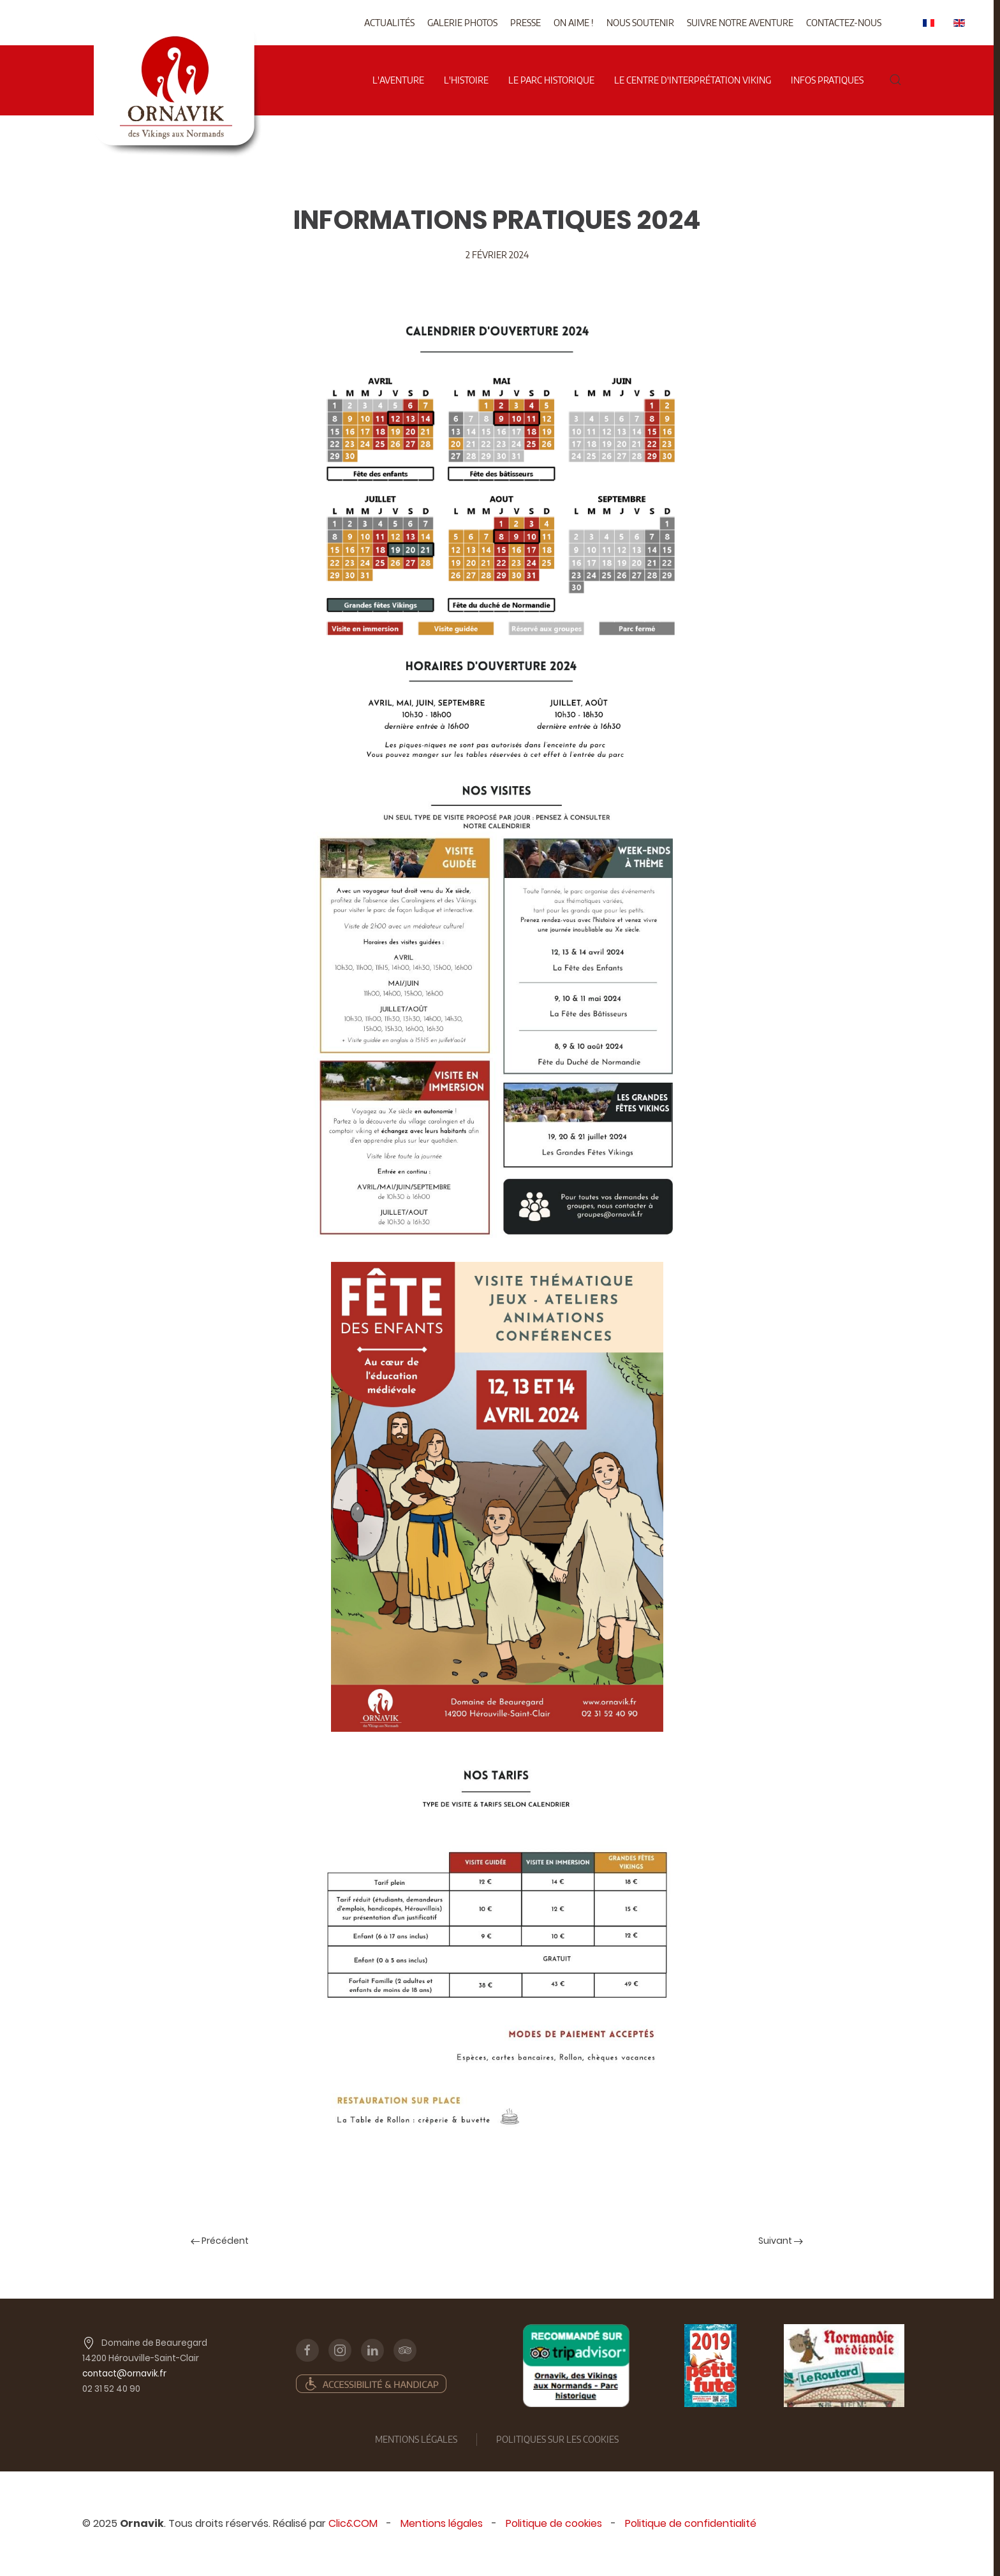  What do you see at coordinates (843, 22) in the screenshot?
I see `Contactez-nous` at bounding box center [843, 22].